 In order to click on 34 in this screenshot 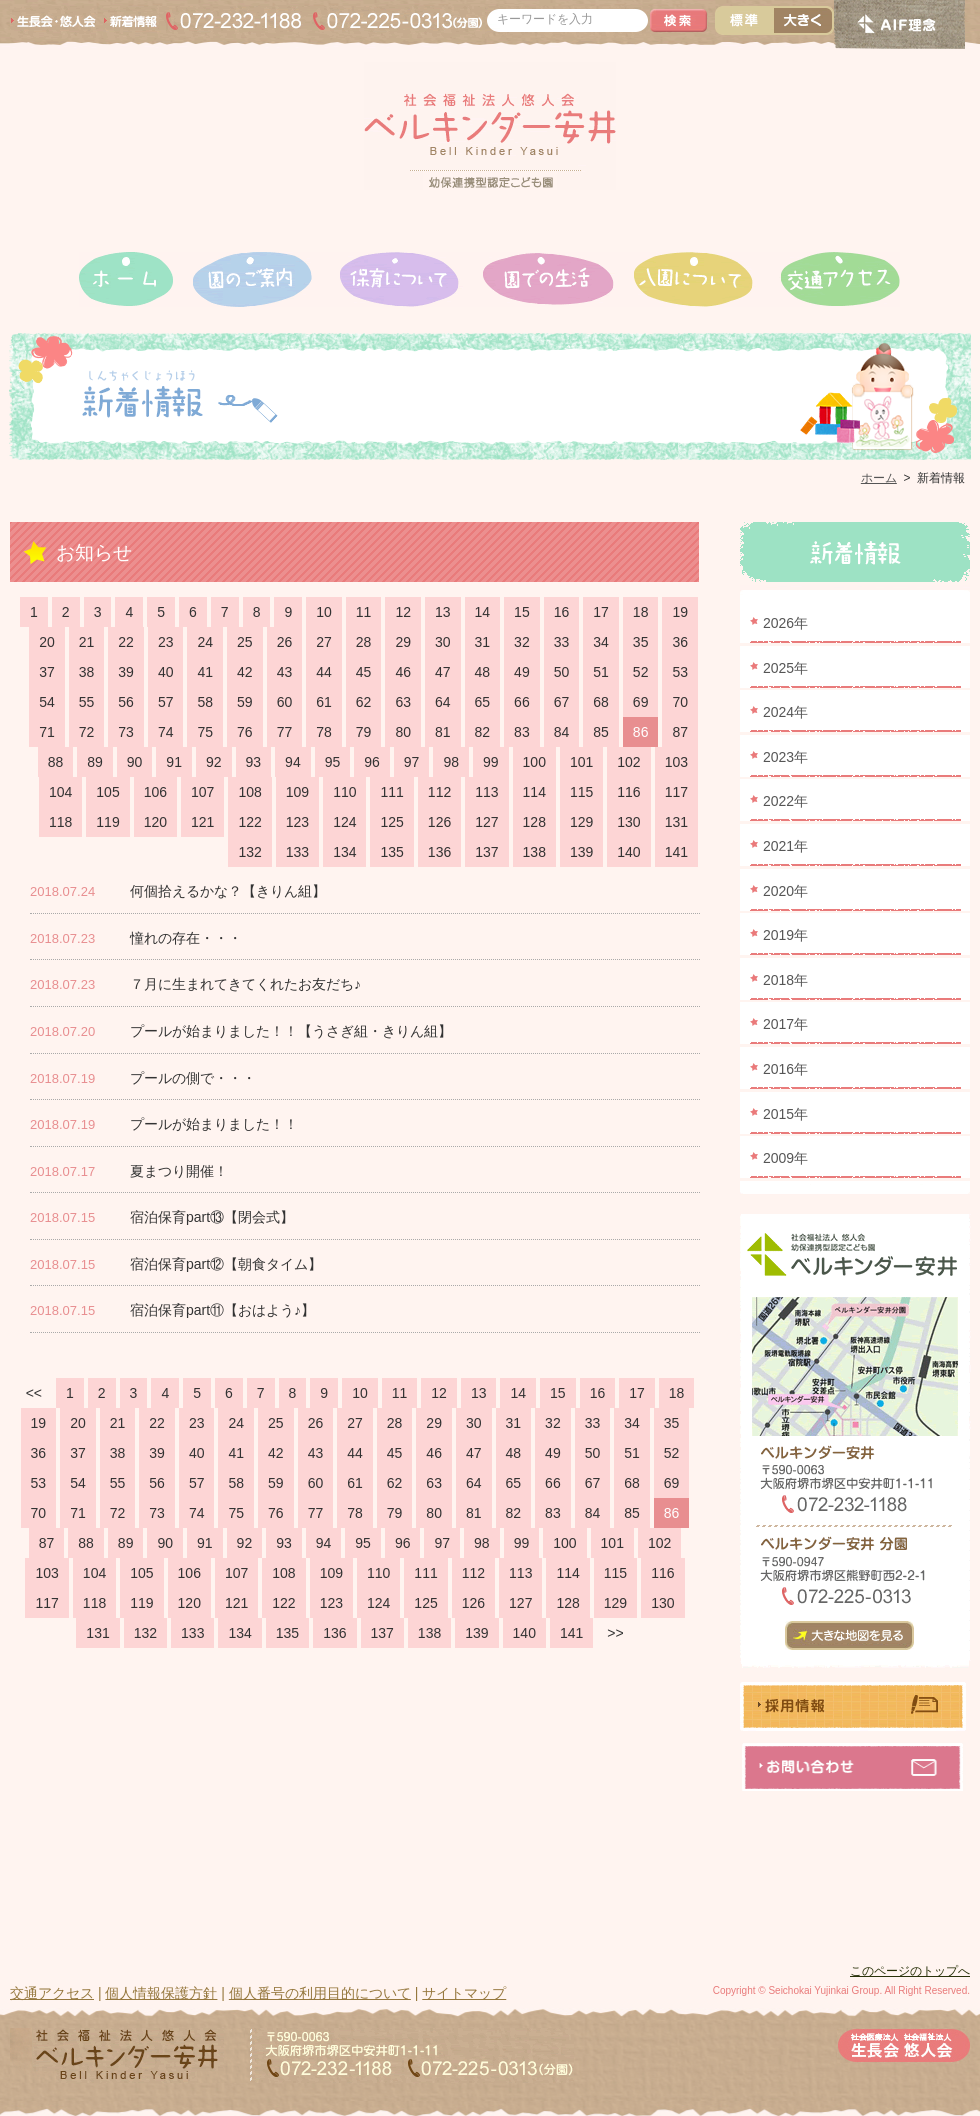, I will do `click(601, 642)`.